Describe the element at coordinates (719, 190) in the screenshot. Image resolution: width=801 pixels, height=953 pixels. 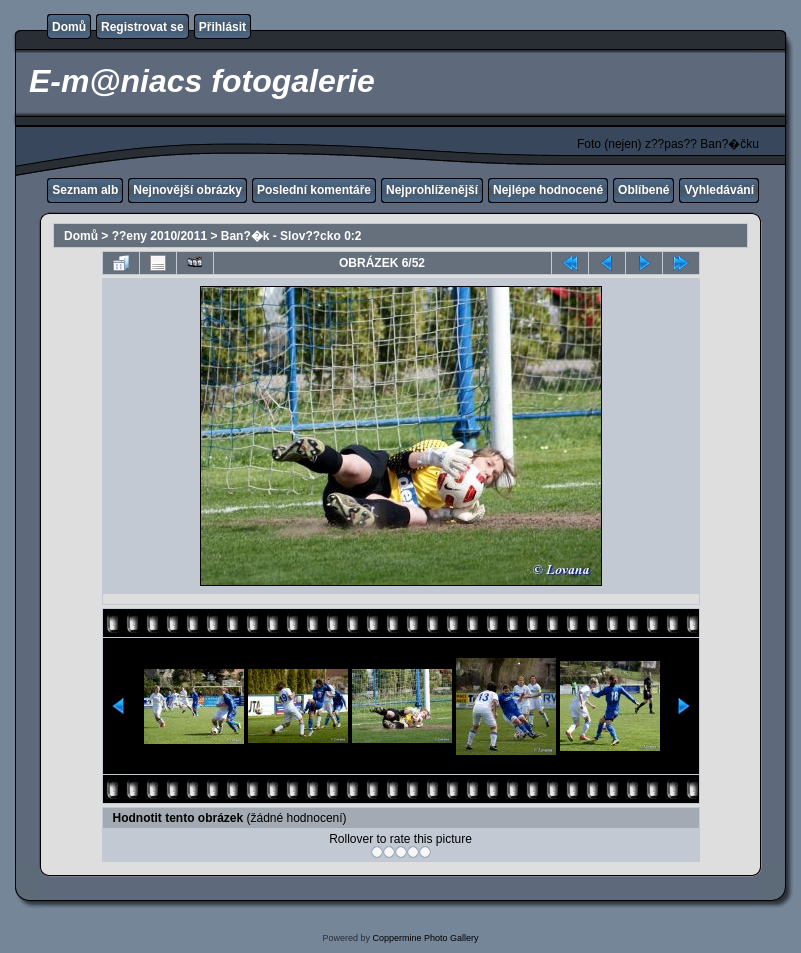
I see `Vyhledávání` at that location.